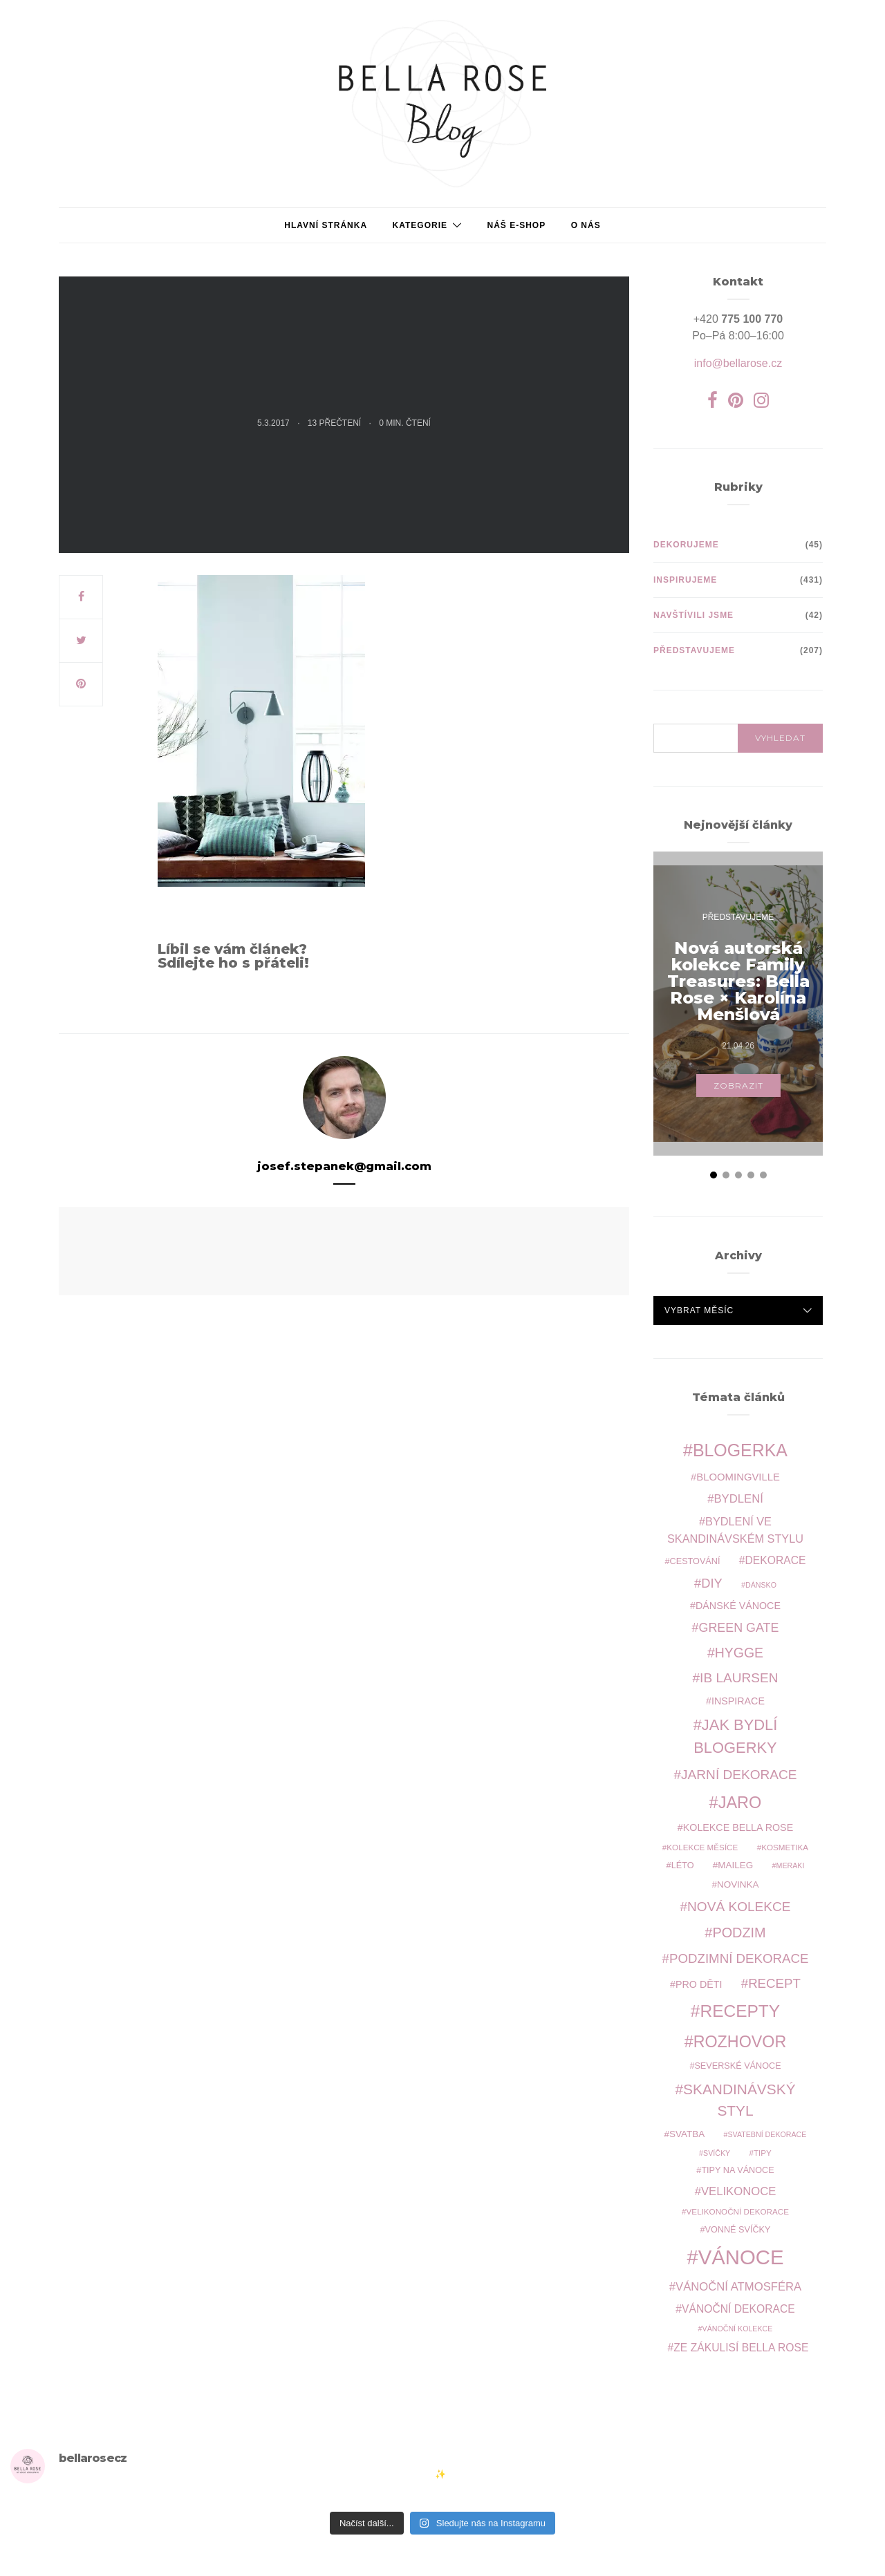 This screenshot has width=885, height=2576. I want to click on Kategorie, so click(420, 225).